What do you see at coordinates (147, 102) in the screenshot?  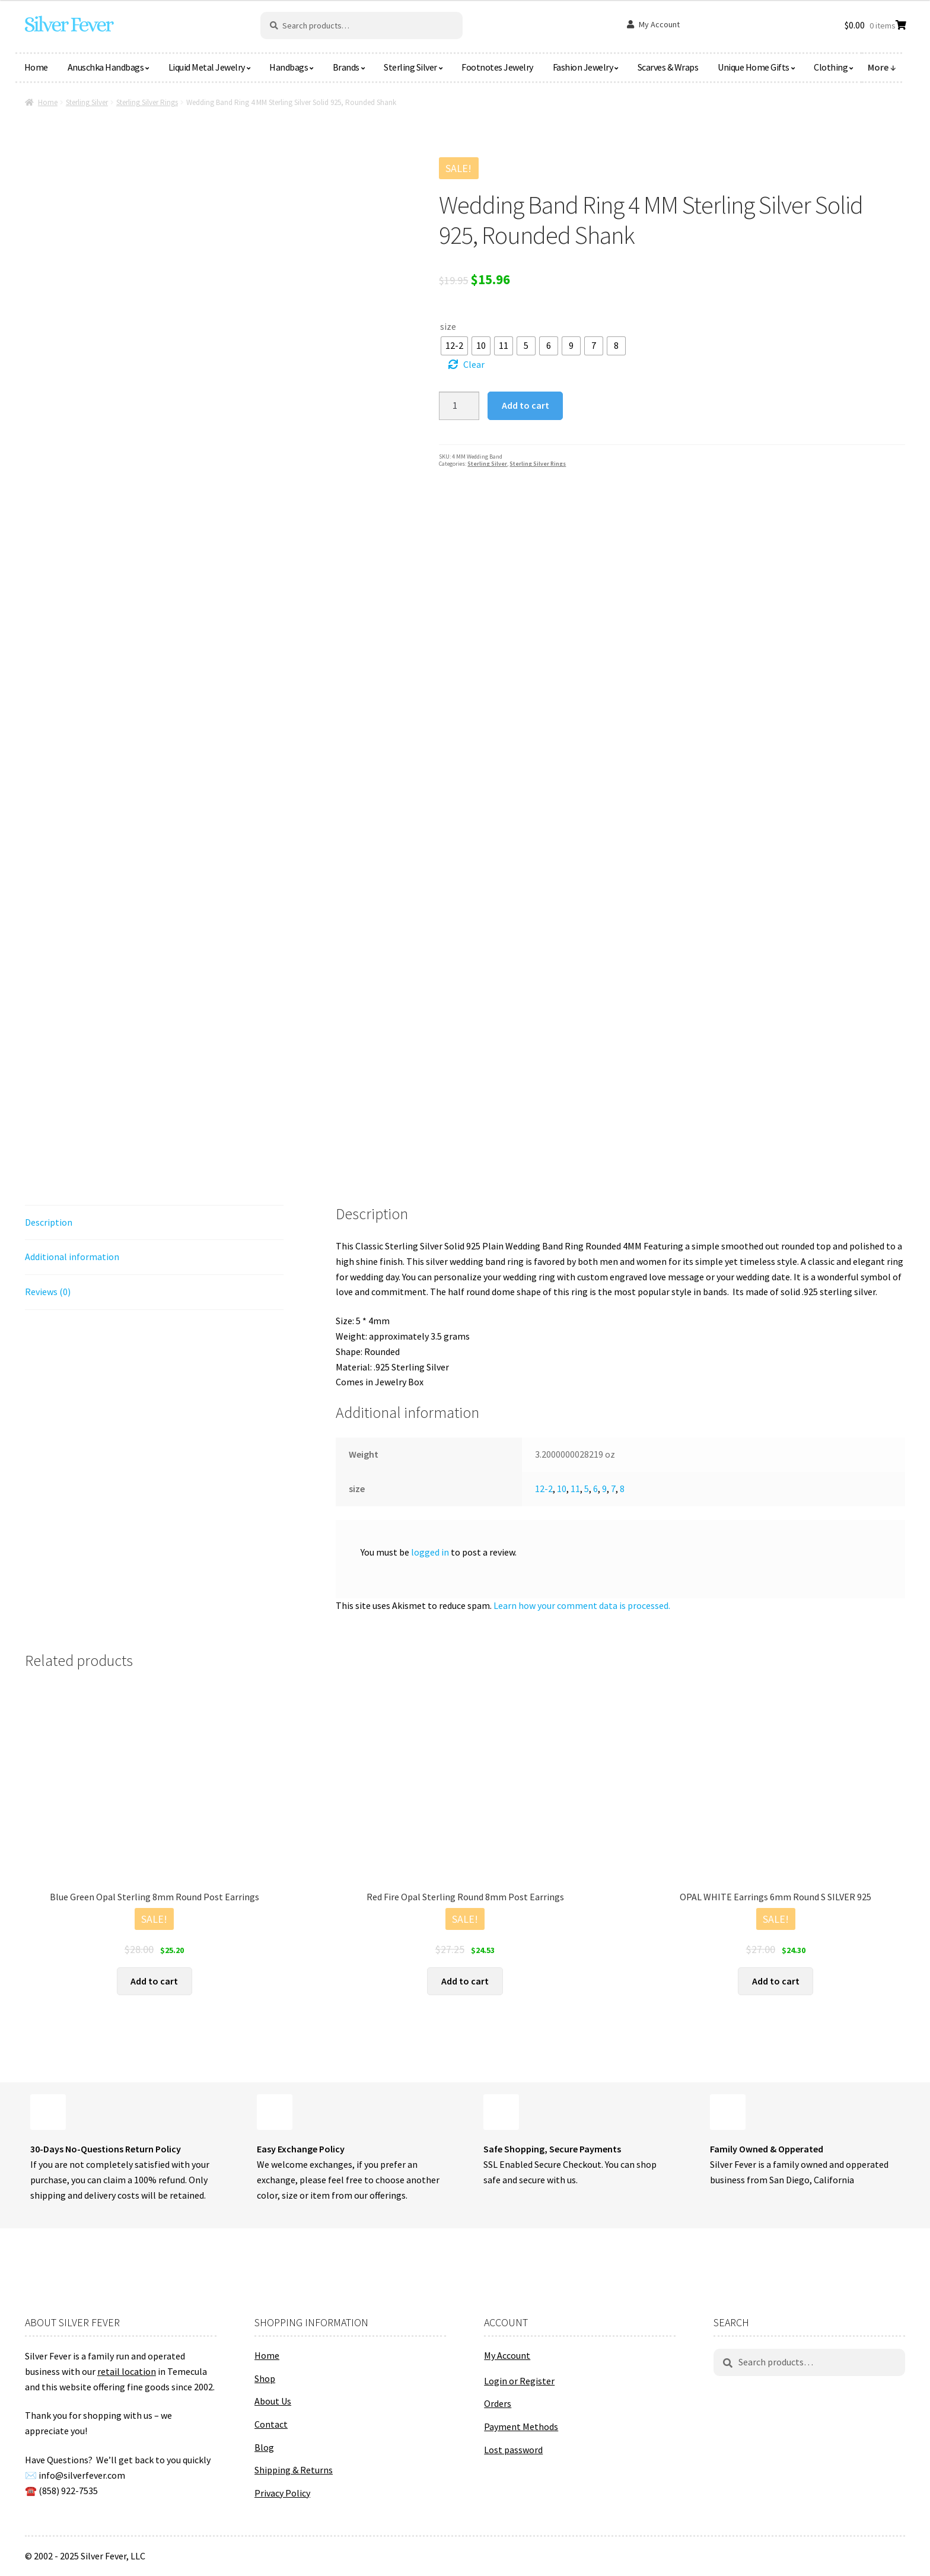 I see `Sterling Silver Rings` at bounding box center [147, 102].